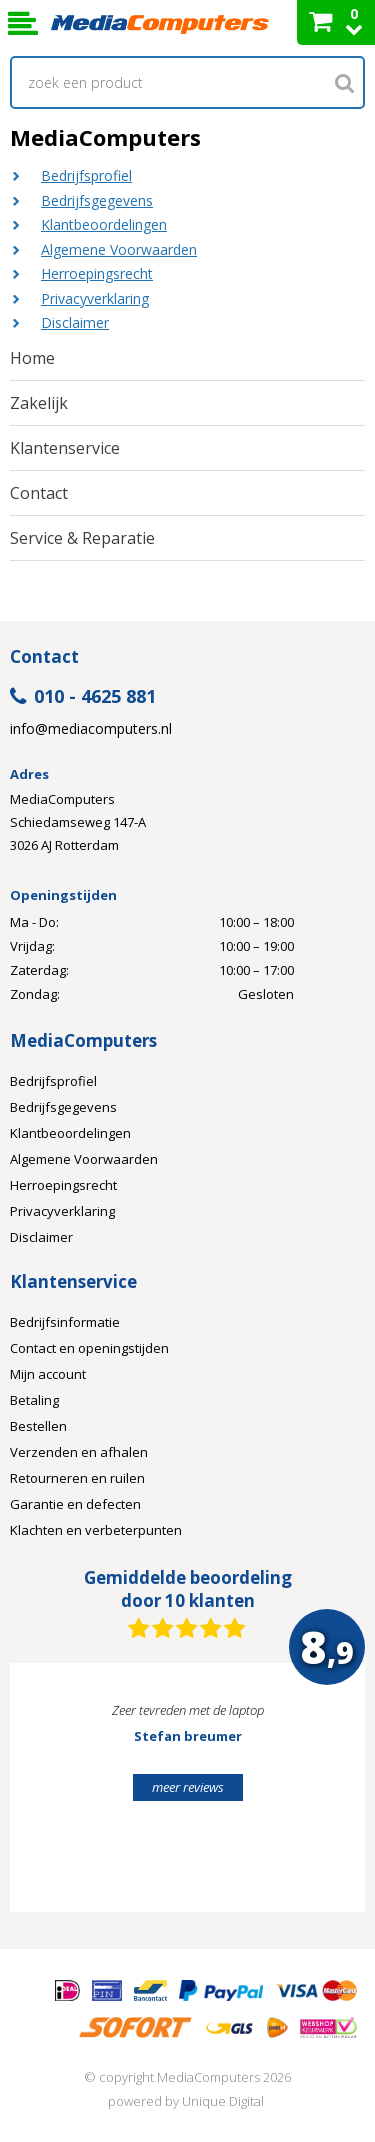 The image size is (375, 2142). What do you see at coordinates (91, 729) in the screenshot?
I see `info@mediacomputers.nl` at bounding box center [91, 729].